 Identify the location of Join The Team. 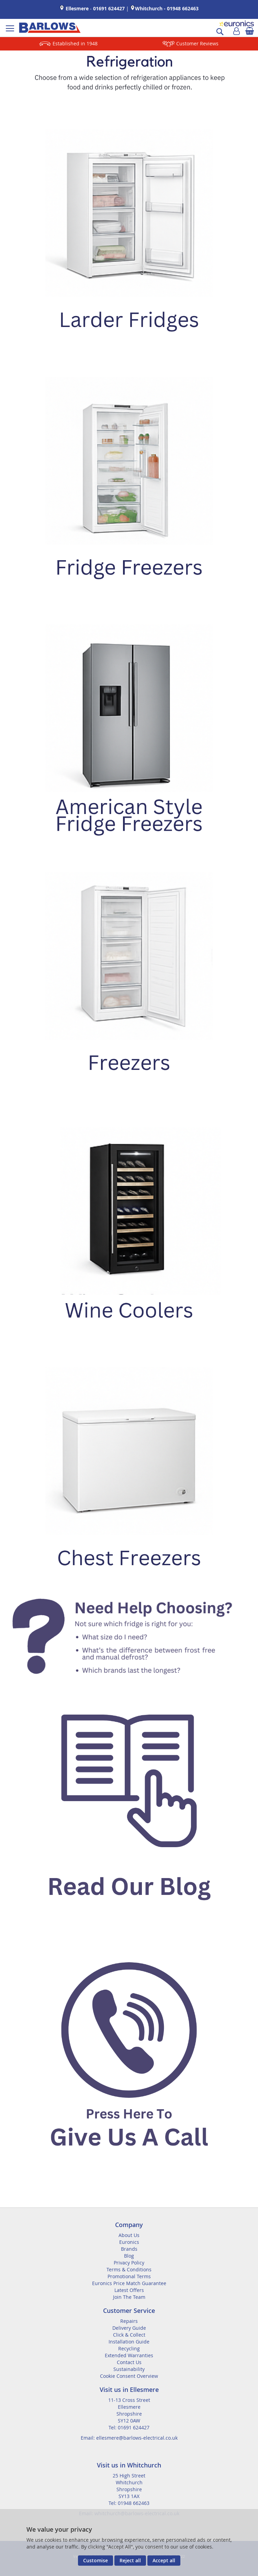
(129, 2297).